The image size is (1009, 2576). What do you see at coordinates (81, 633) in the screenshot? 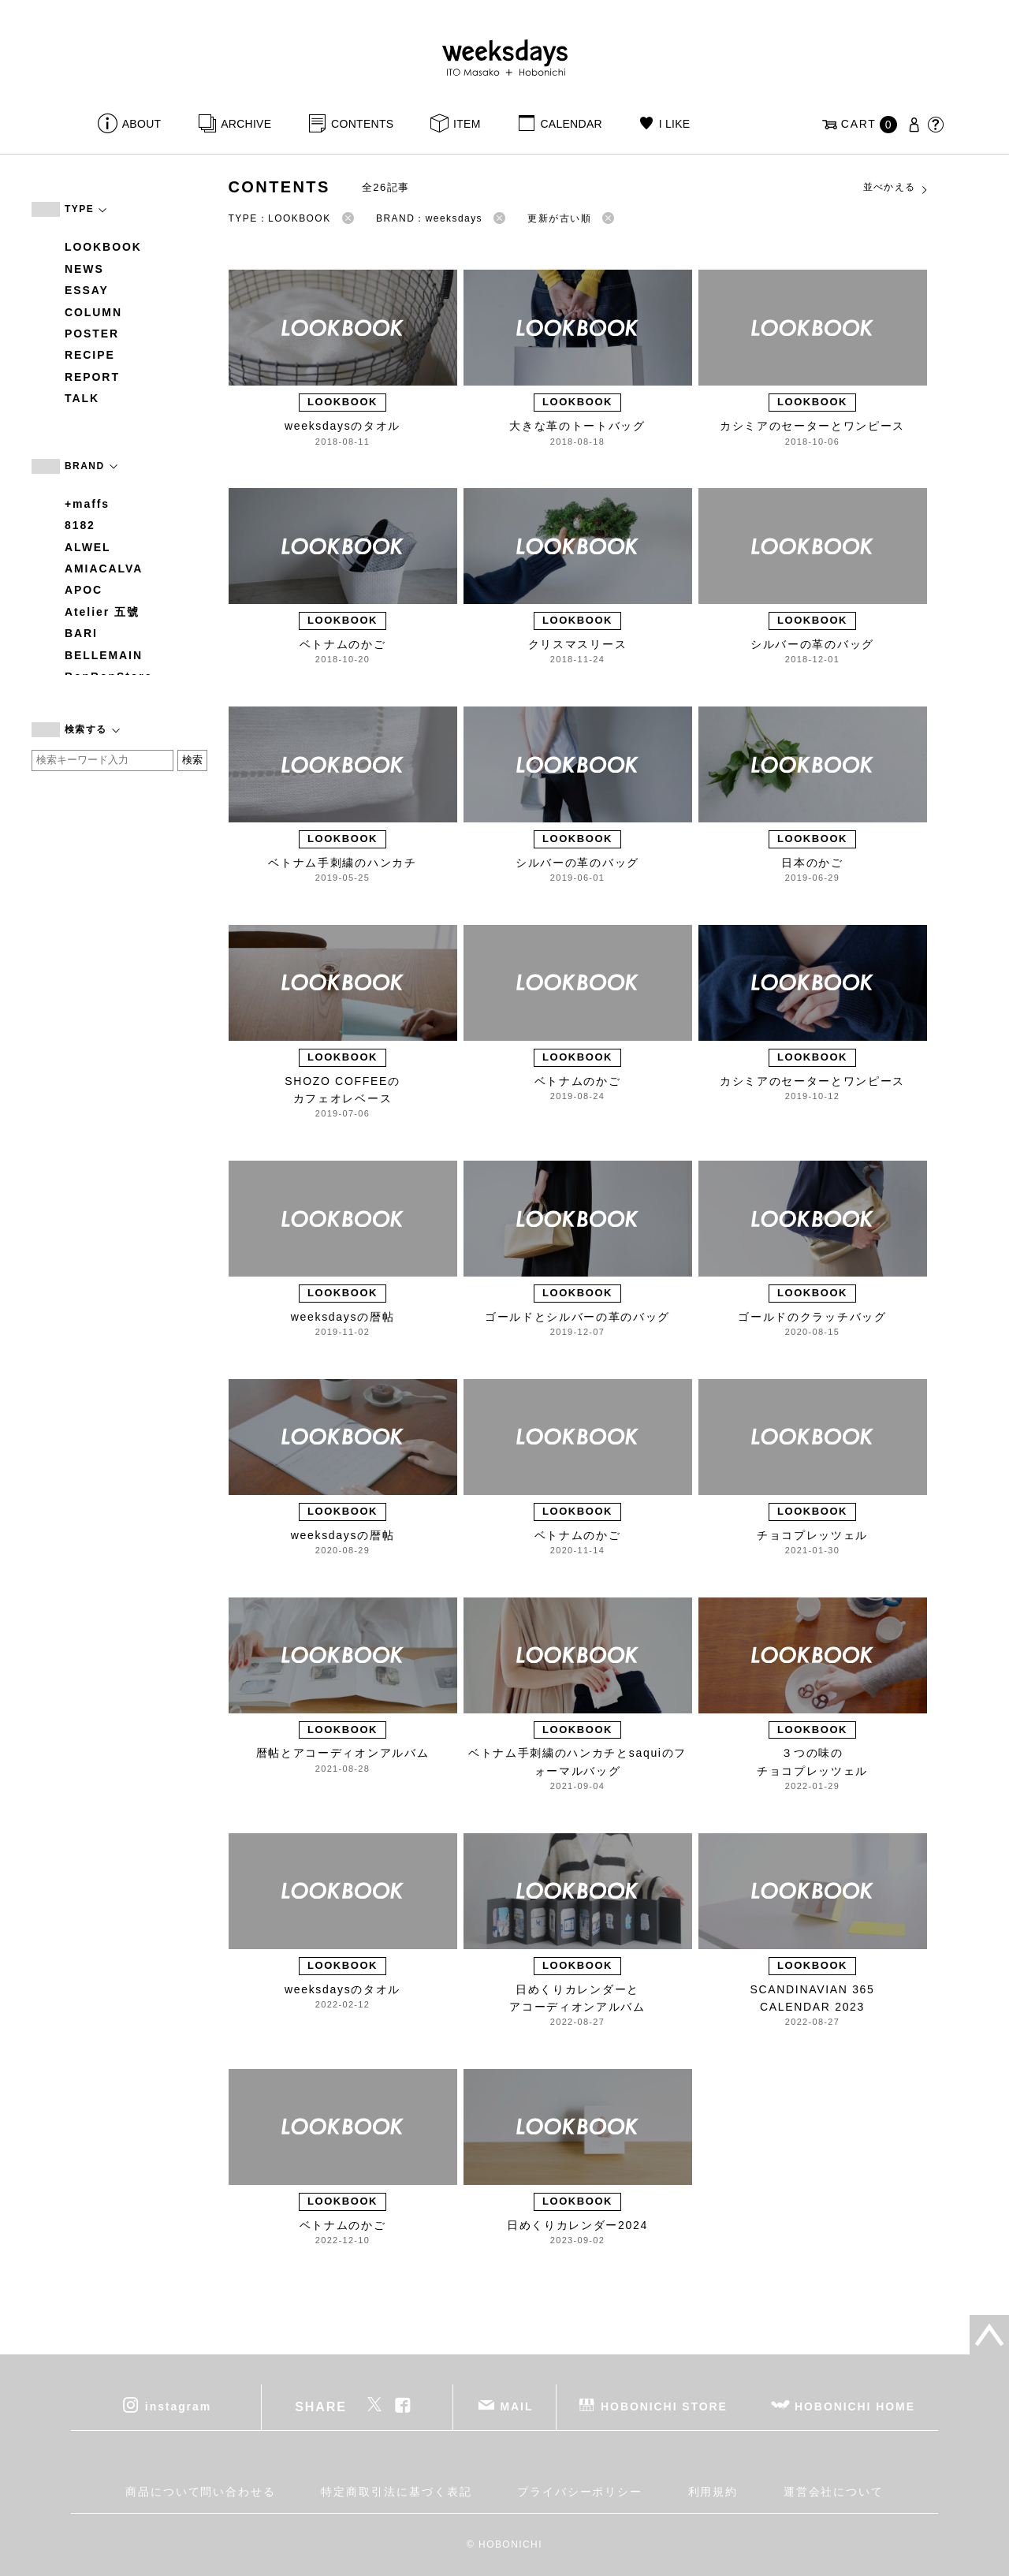
I see `BARI` at bounding box center [81, 633].